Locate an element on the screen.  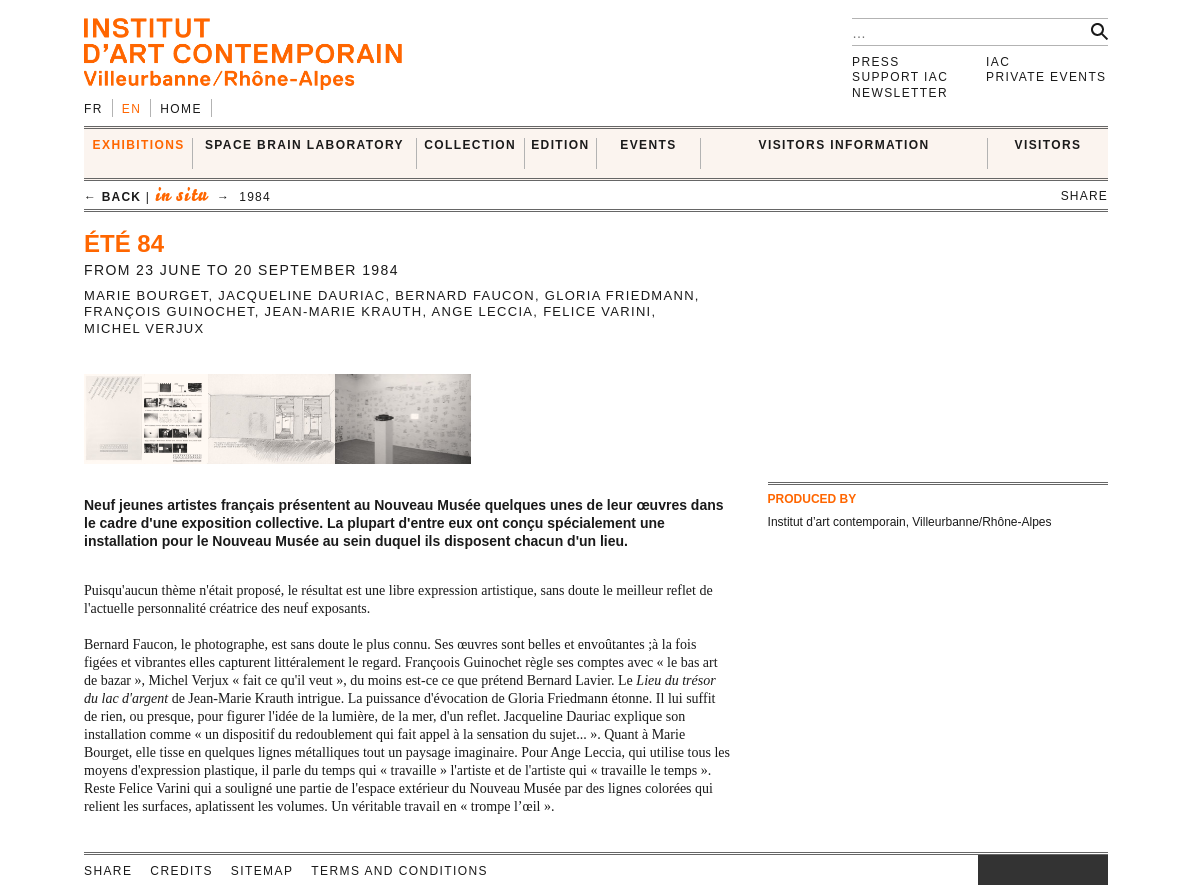
Home is located at coordinates (181, 109).